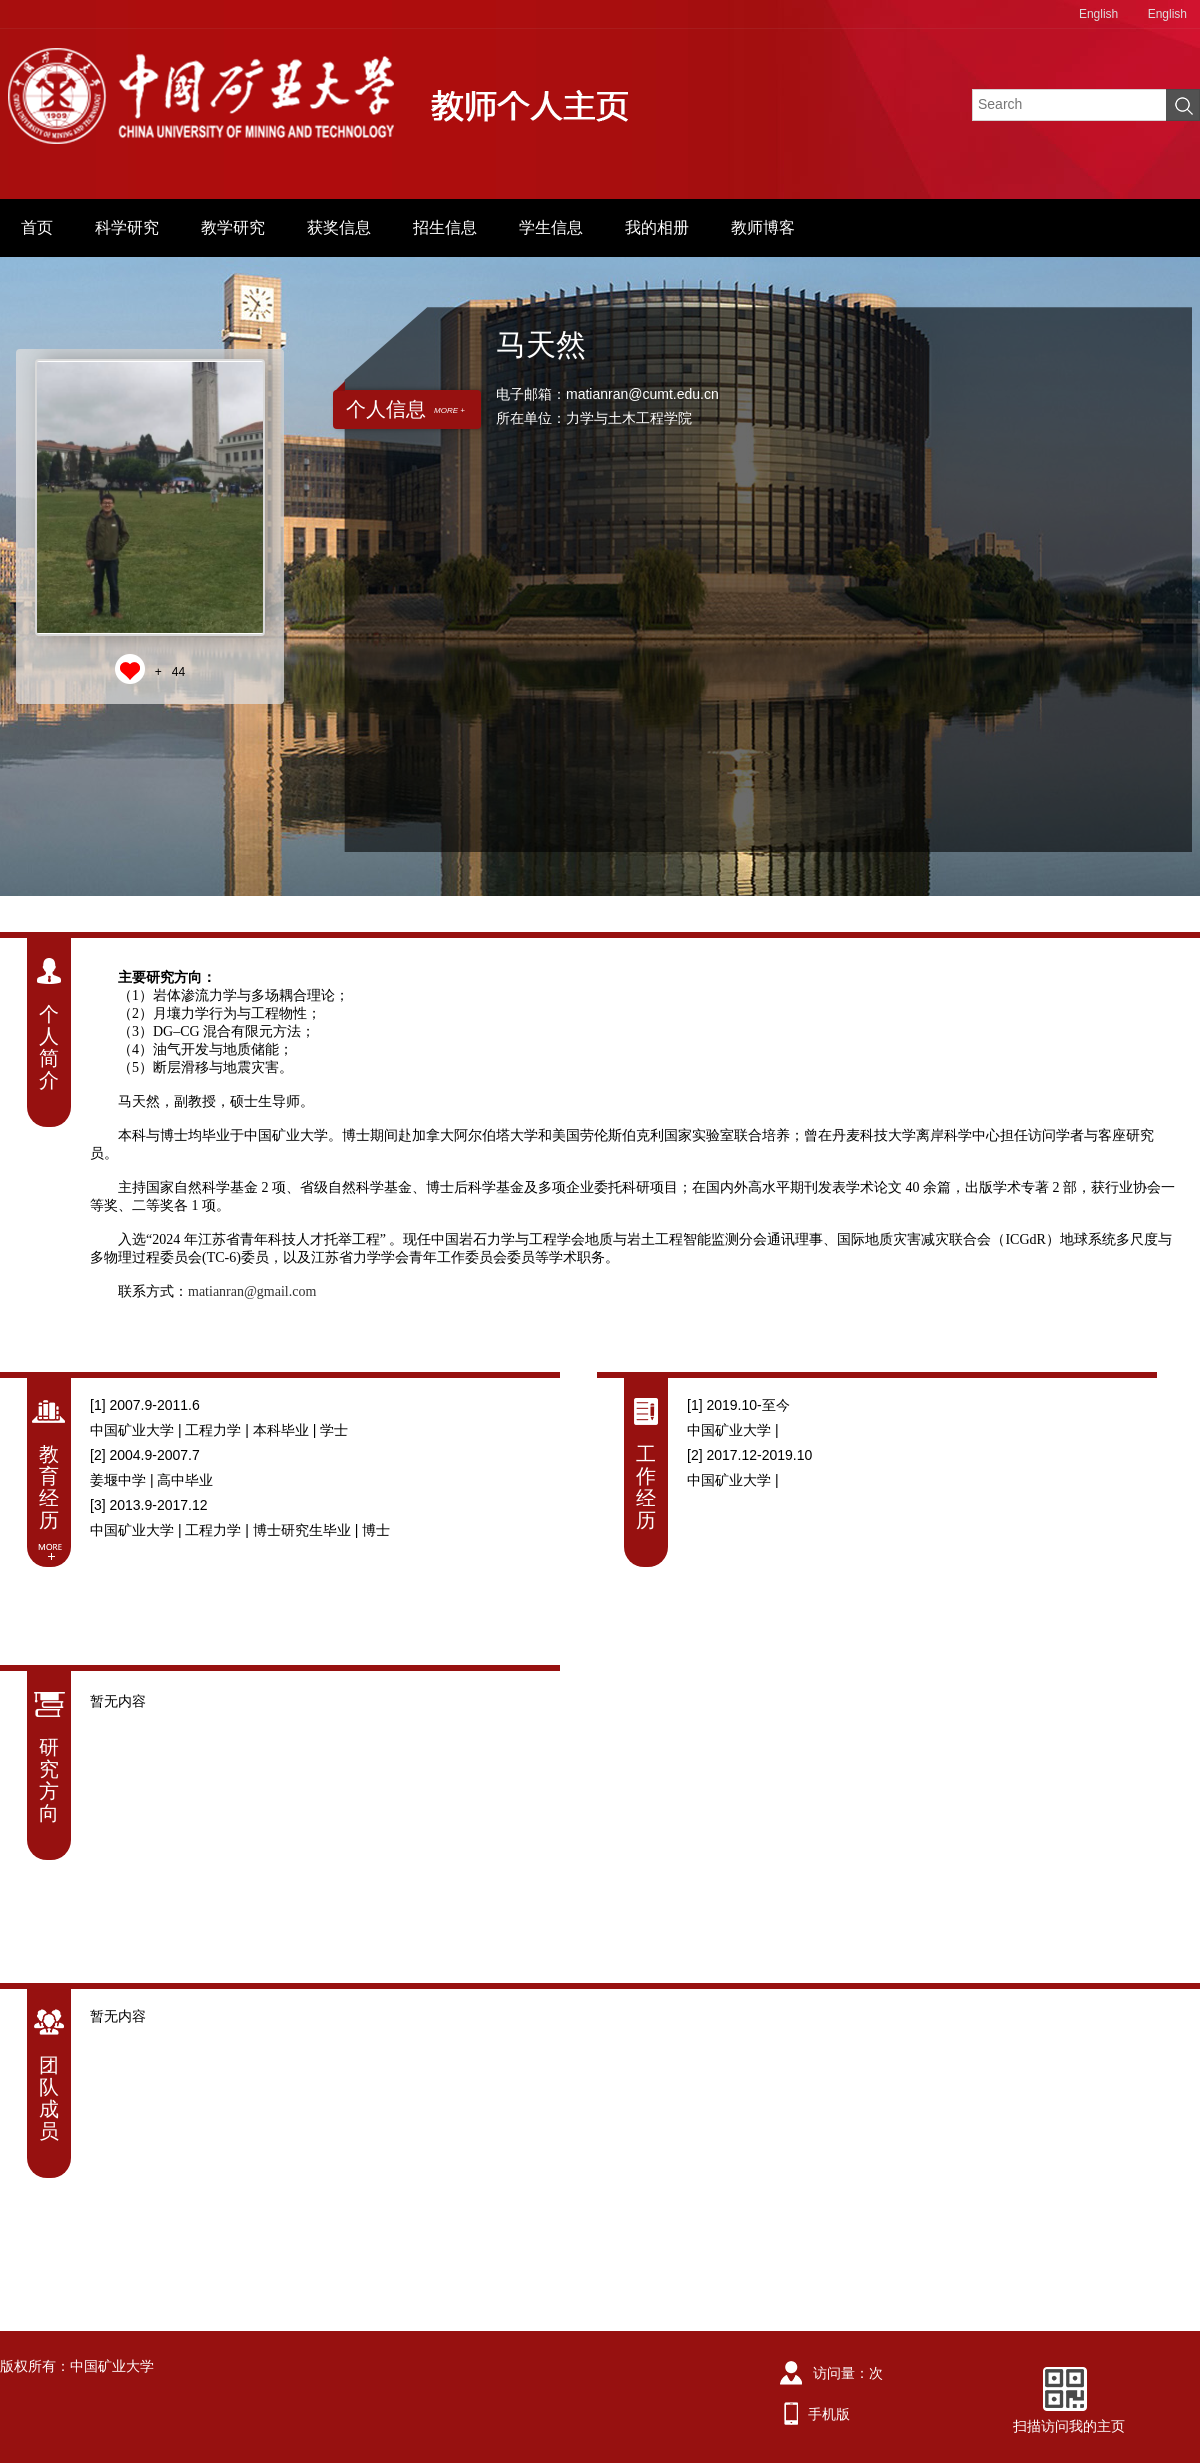  Describe the element at coordinates (763, 227) in the screenshot. I see `教师博客` at that location.